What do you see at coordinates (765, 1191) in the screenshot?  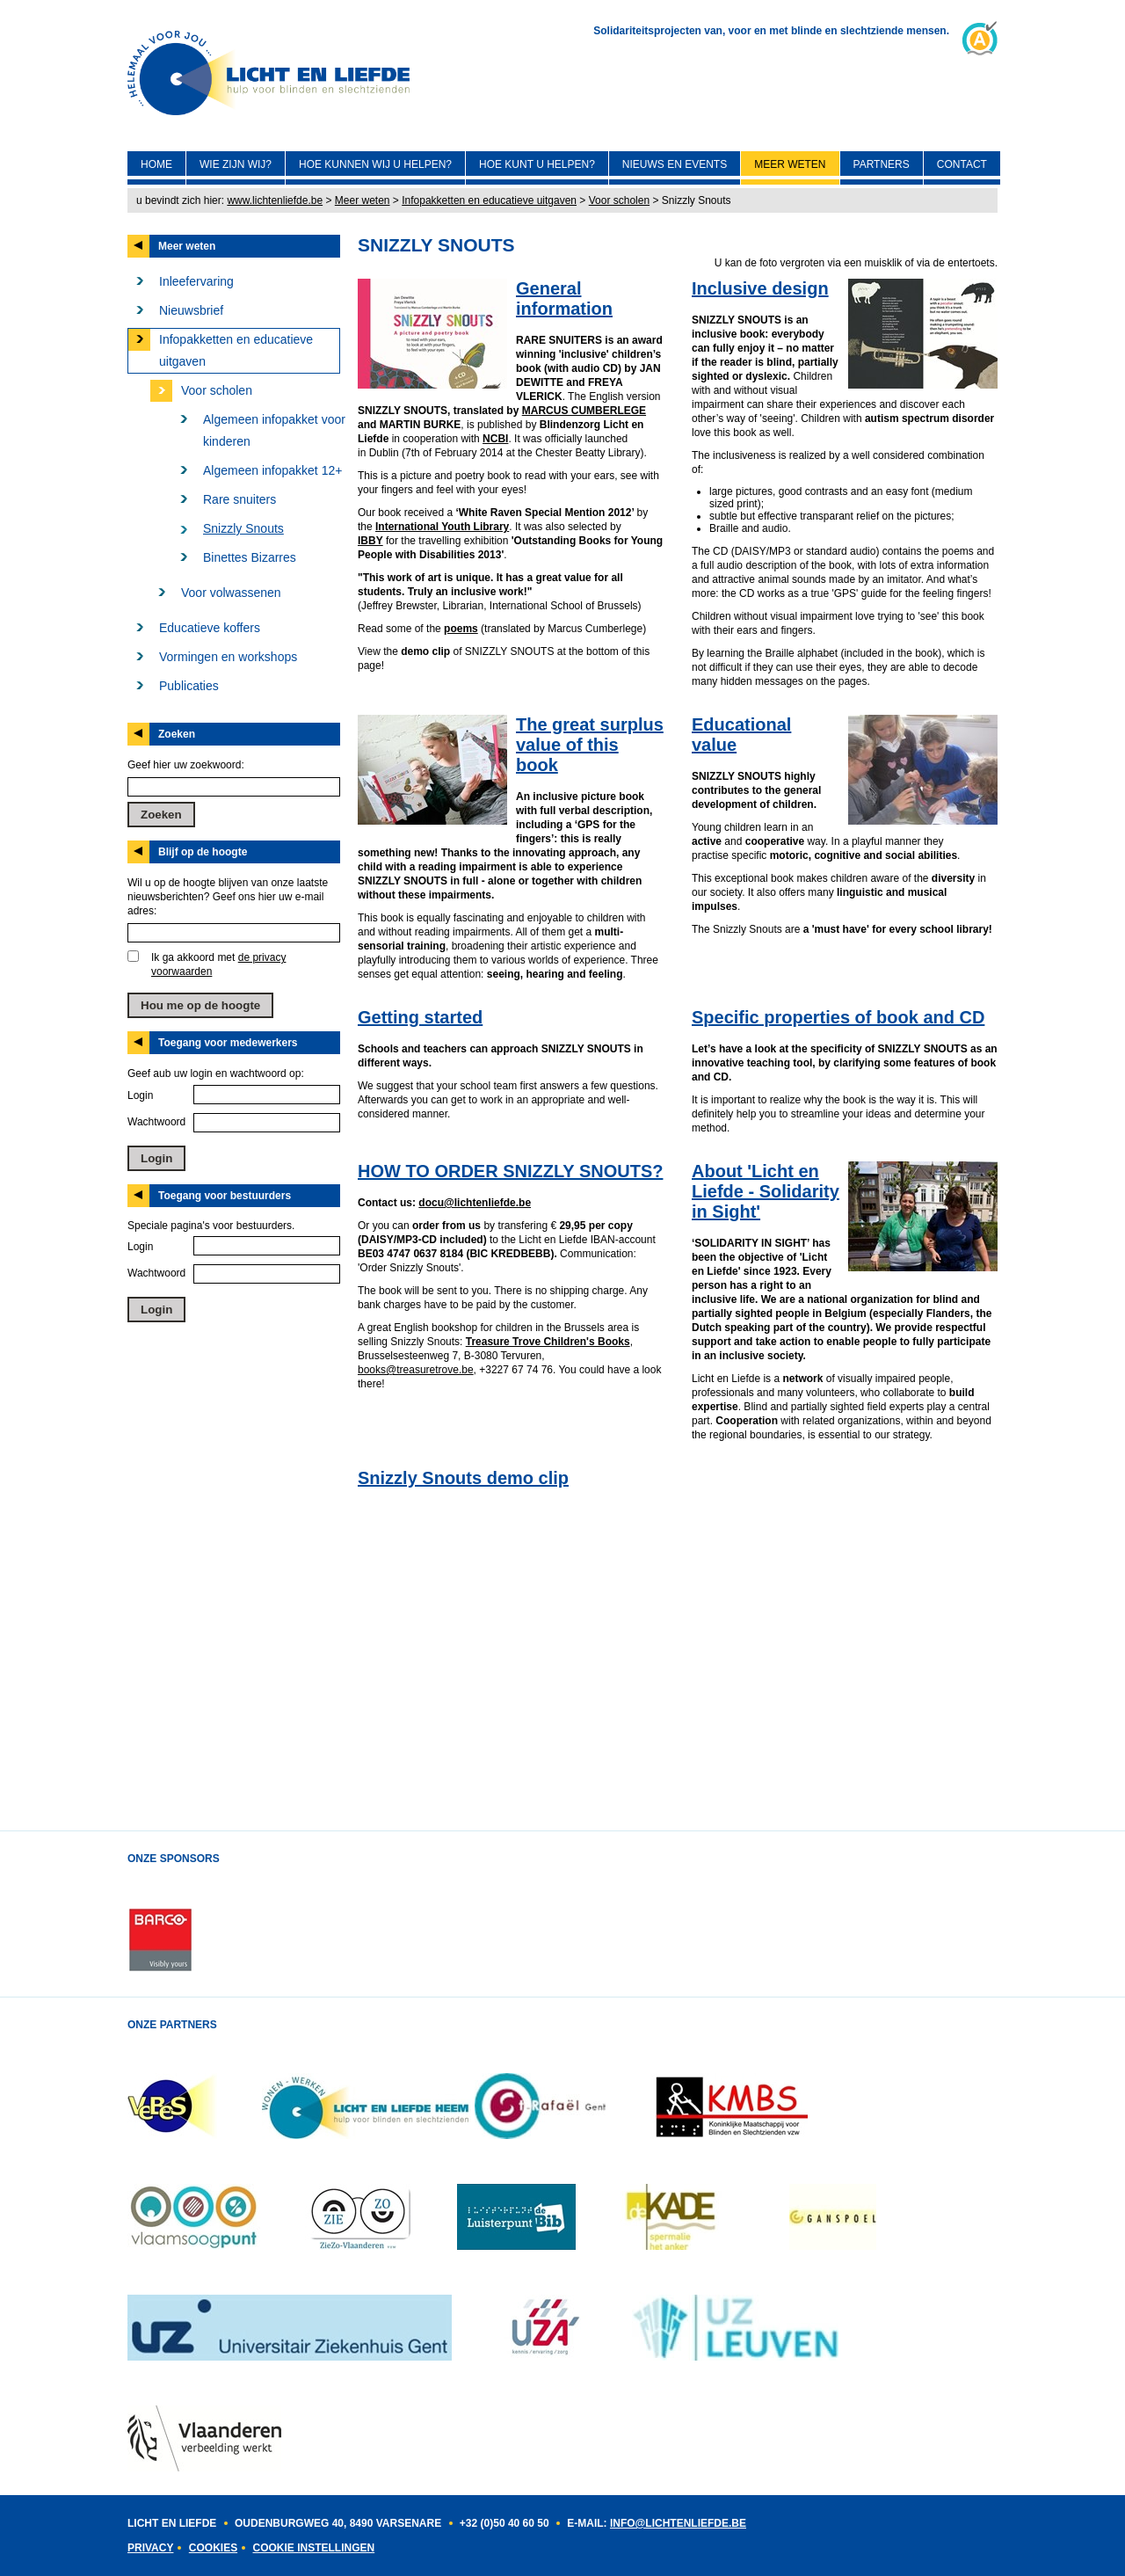 I see `About 'Licht en Liefde - Solidarity in Sight'` at bounding box center [765, 1191].